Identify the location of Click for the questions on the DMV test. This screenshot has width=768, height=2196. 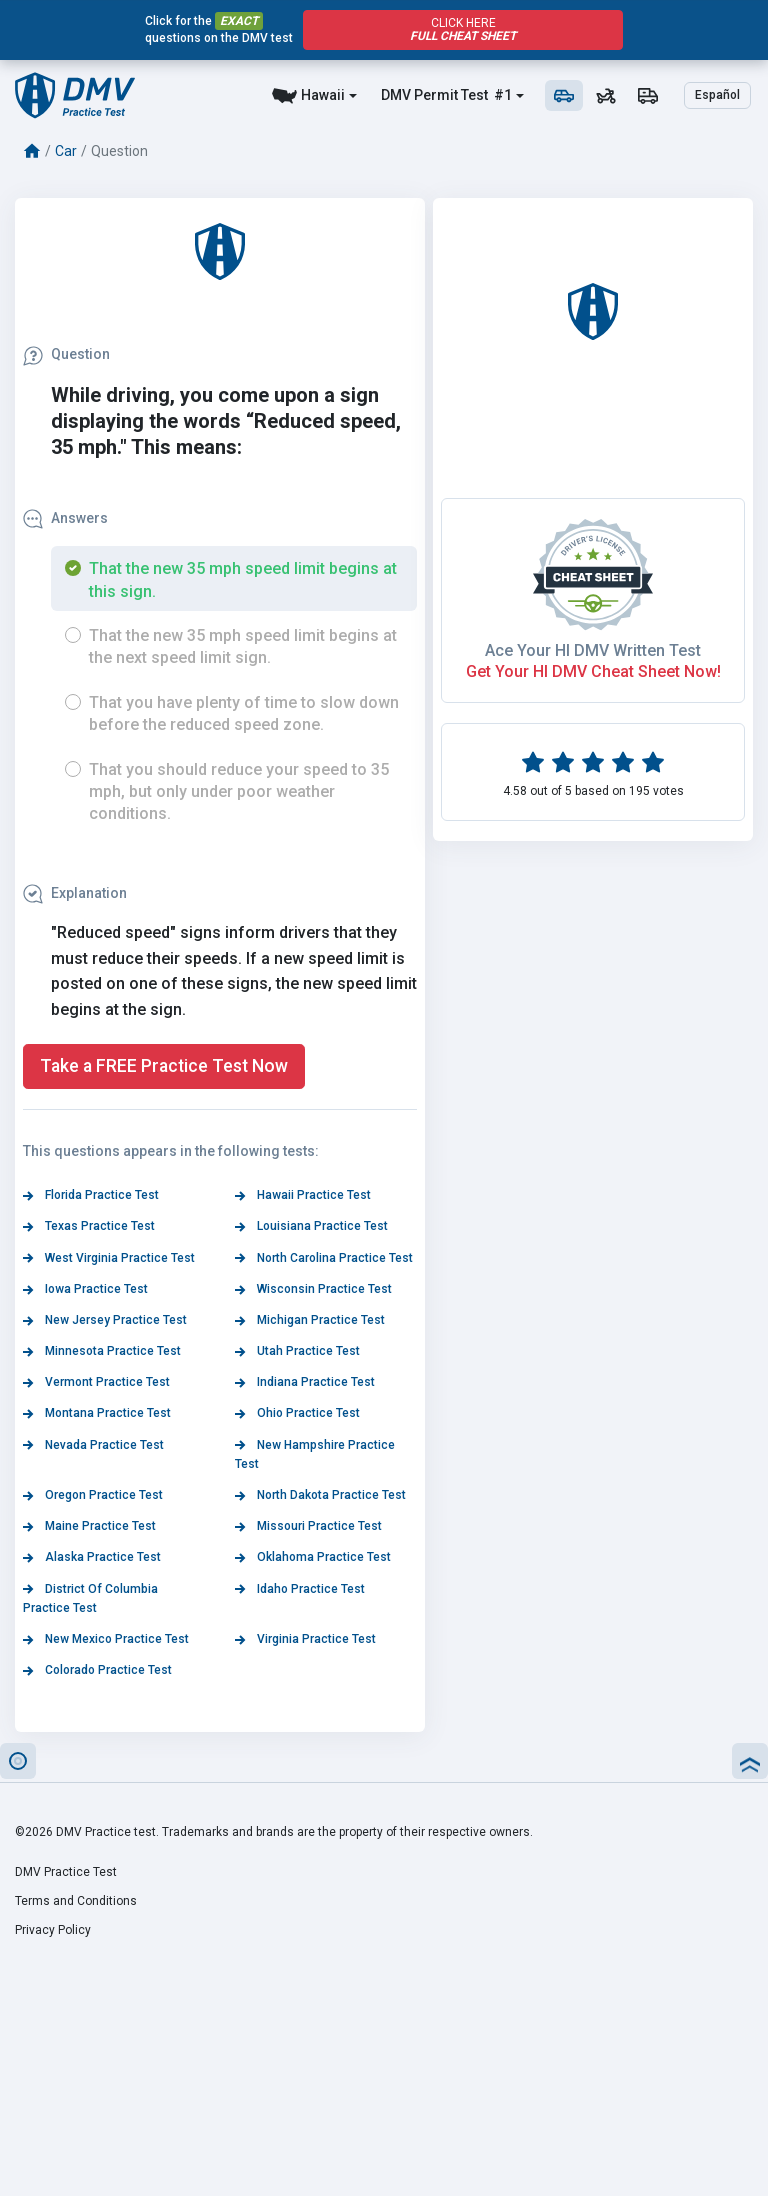
(219, 29).